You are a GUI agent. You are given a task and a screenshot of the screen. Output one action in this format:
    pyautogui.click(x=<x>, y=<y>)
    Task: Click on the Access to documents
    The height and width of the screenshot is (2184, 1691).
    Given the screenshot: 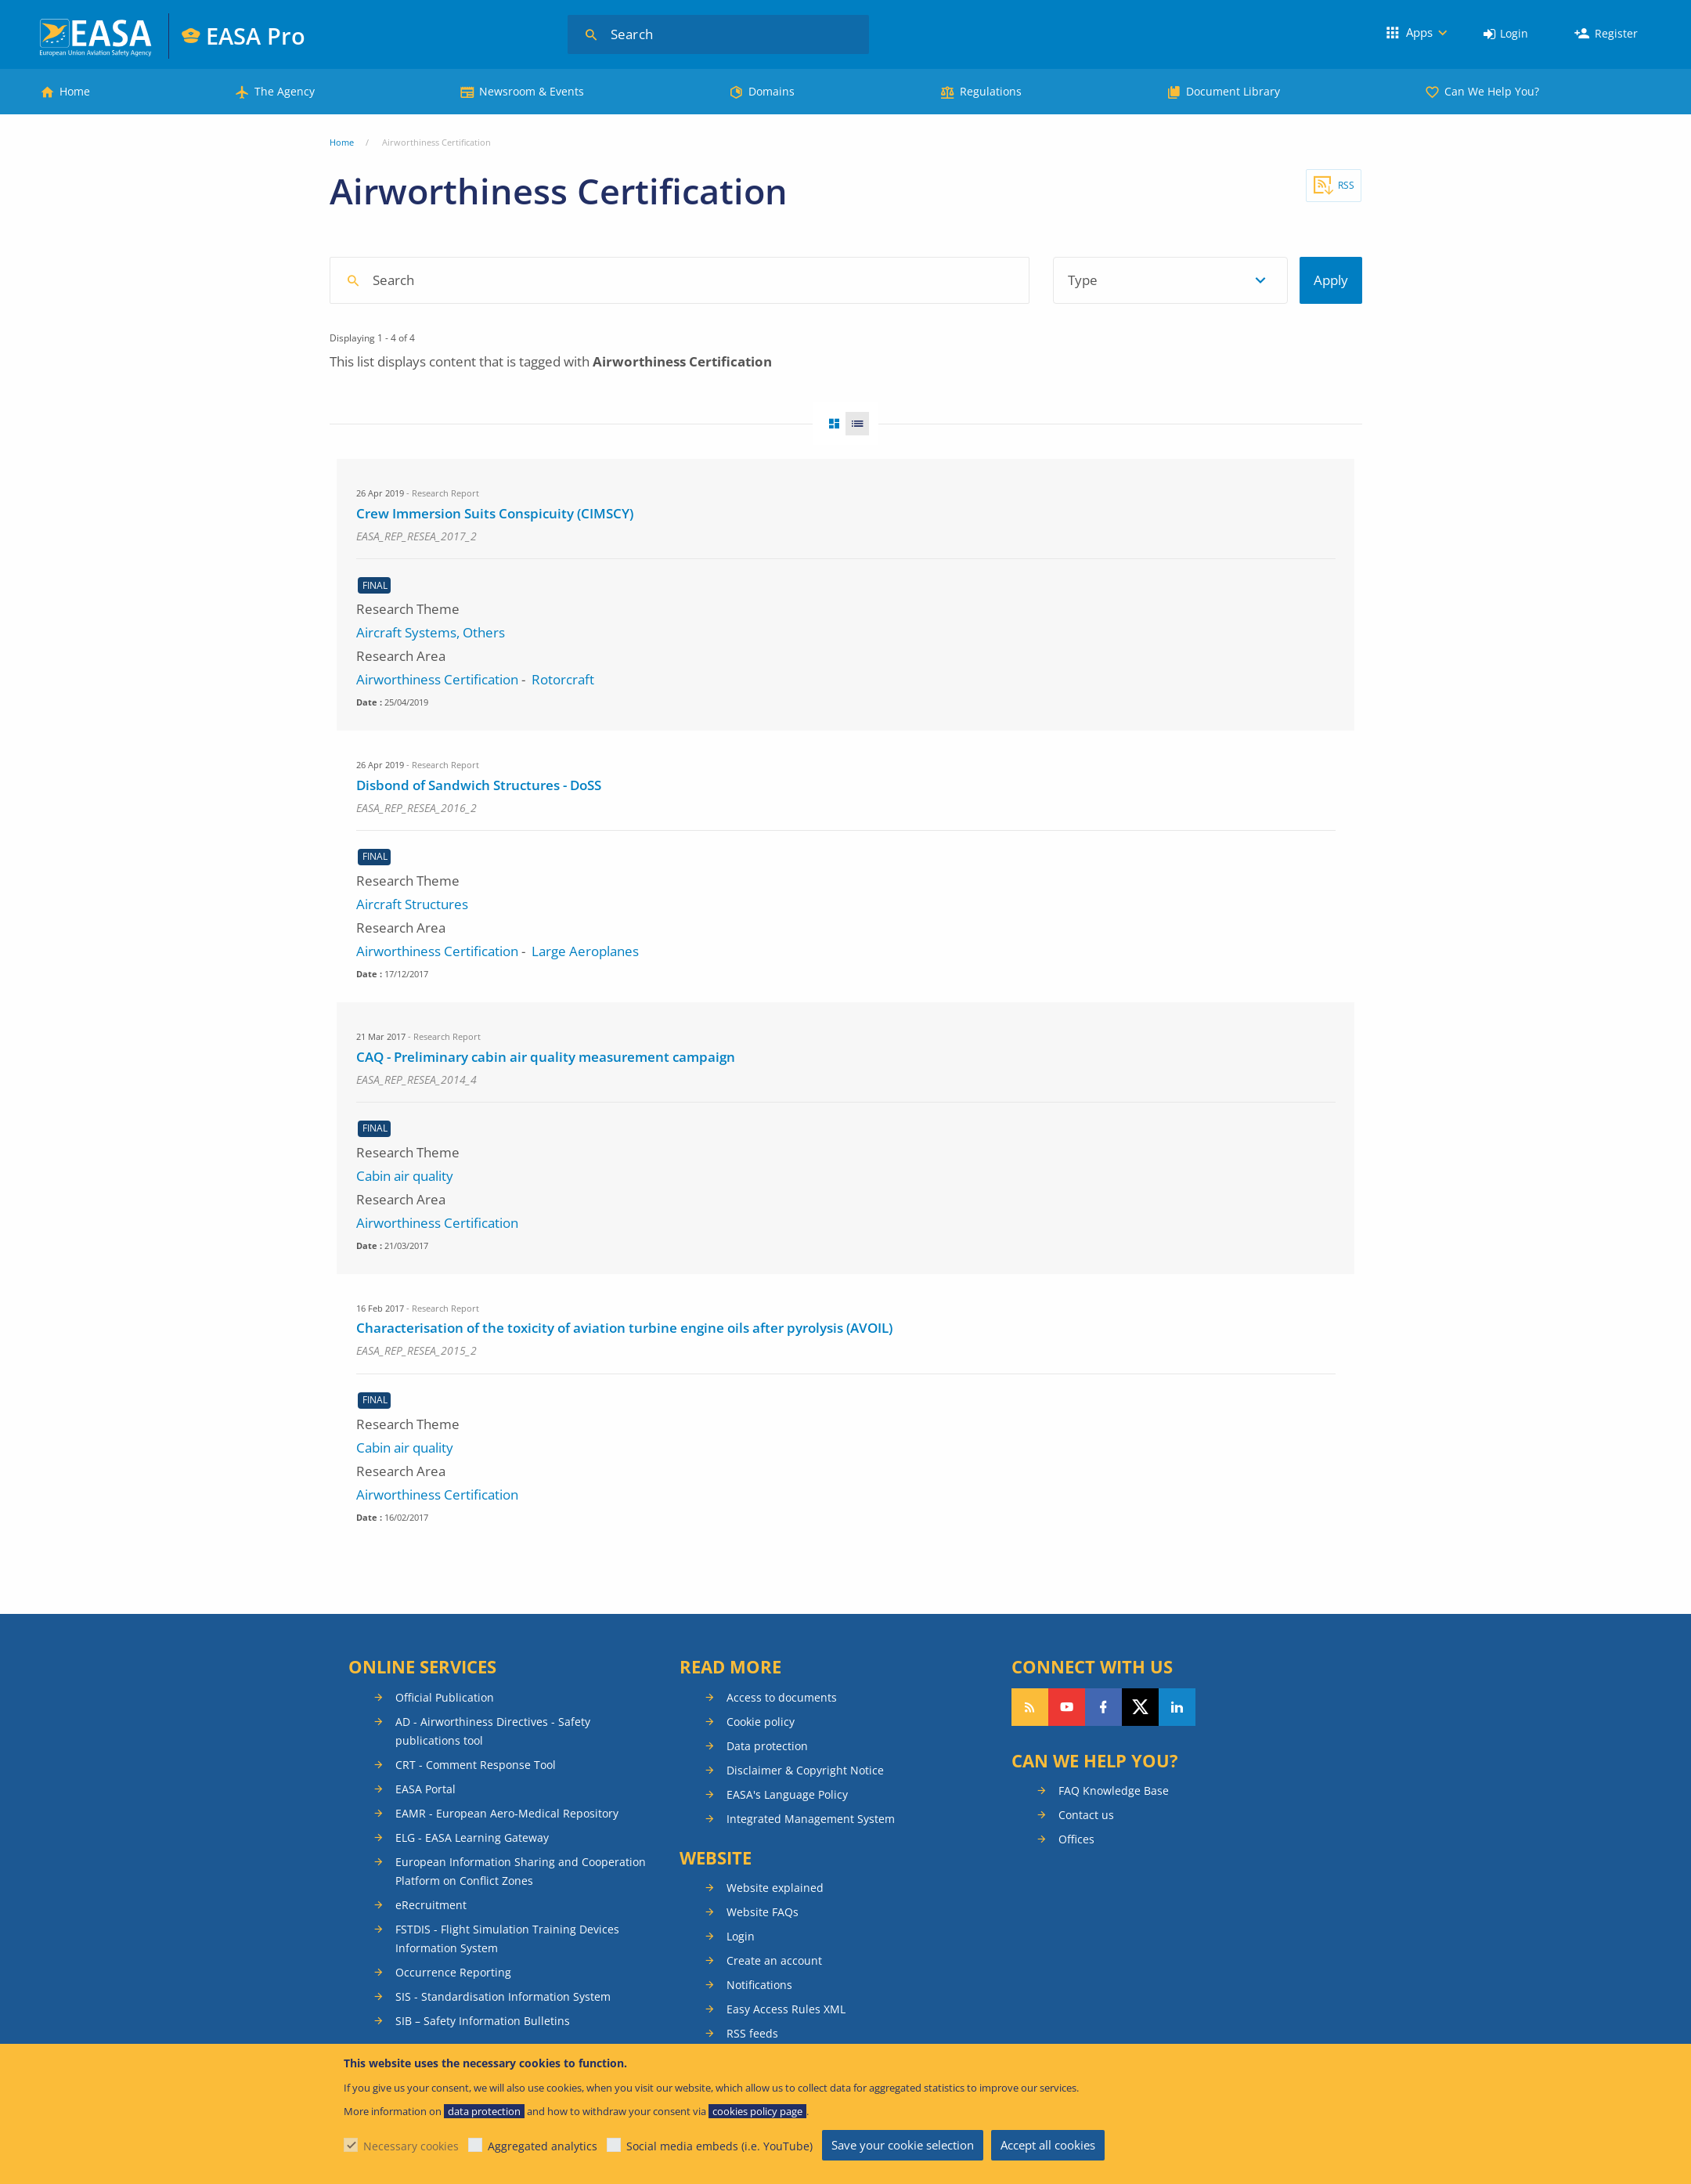 What is the action you would take?
    pyautogui.click(x=782, y=1697)
    